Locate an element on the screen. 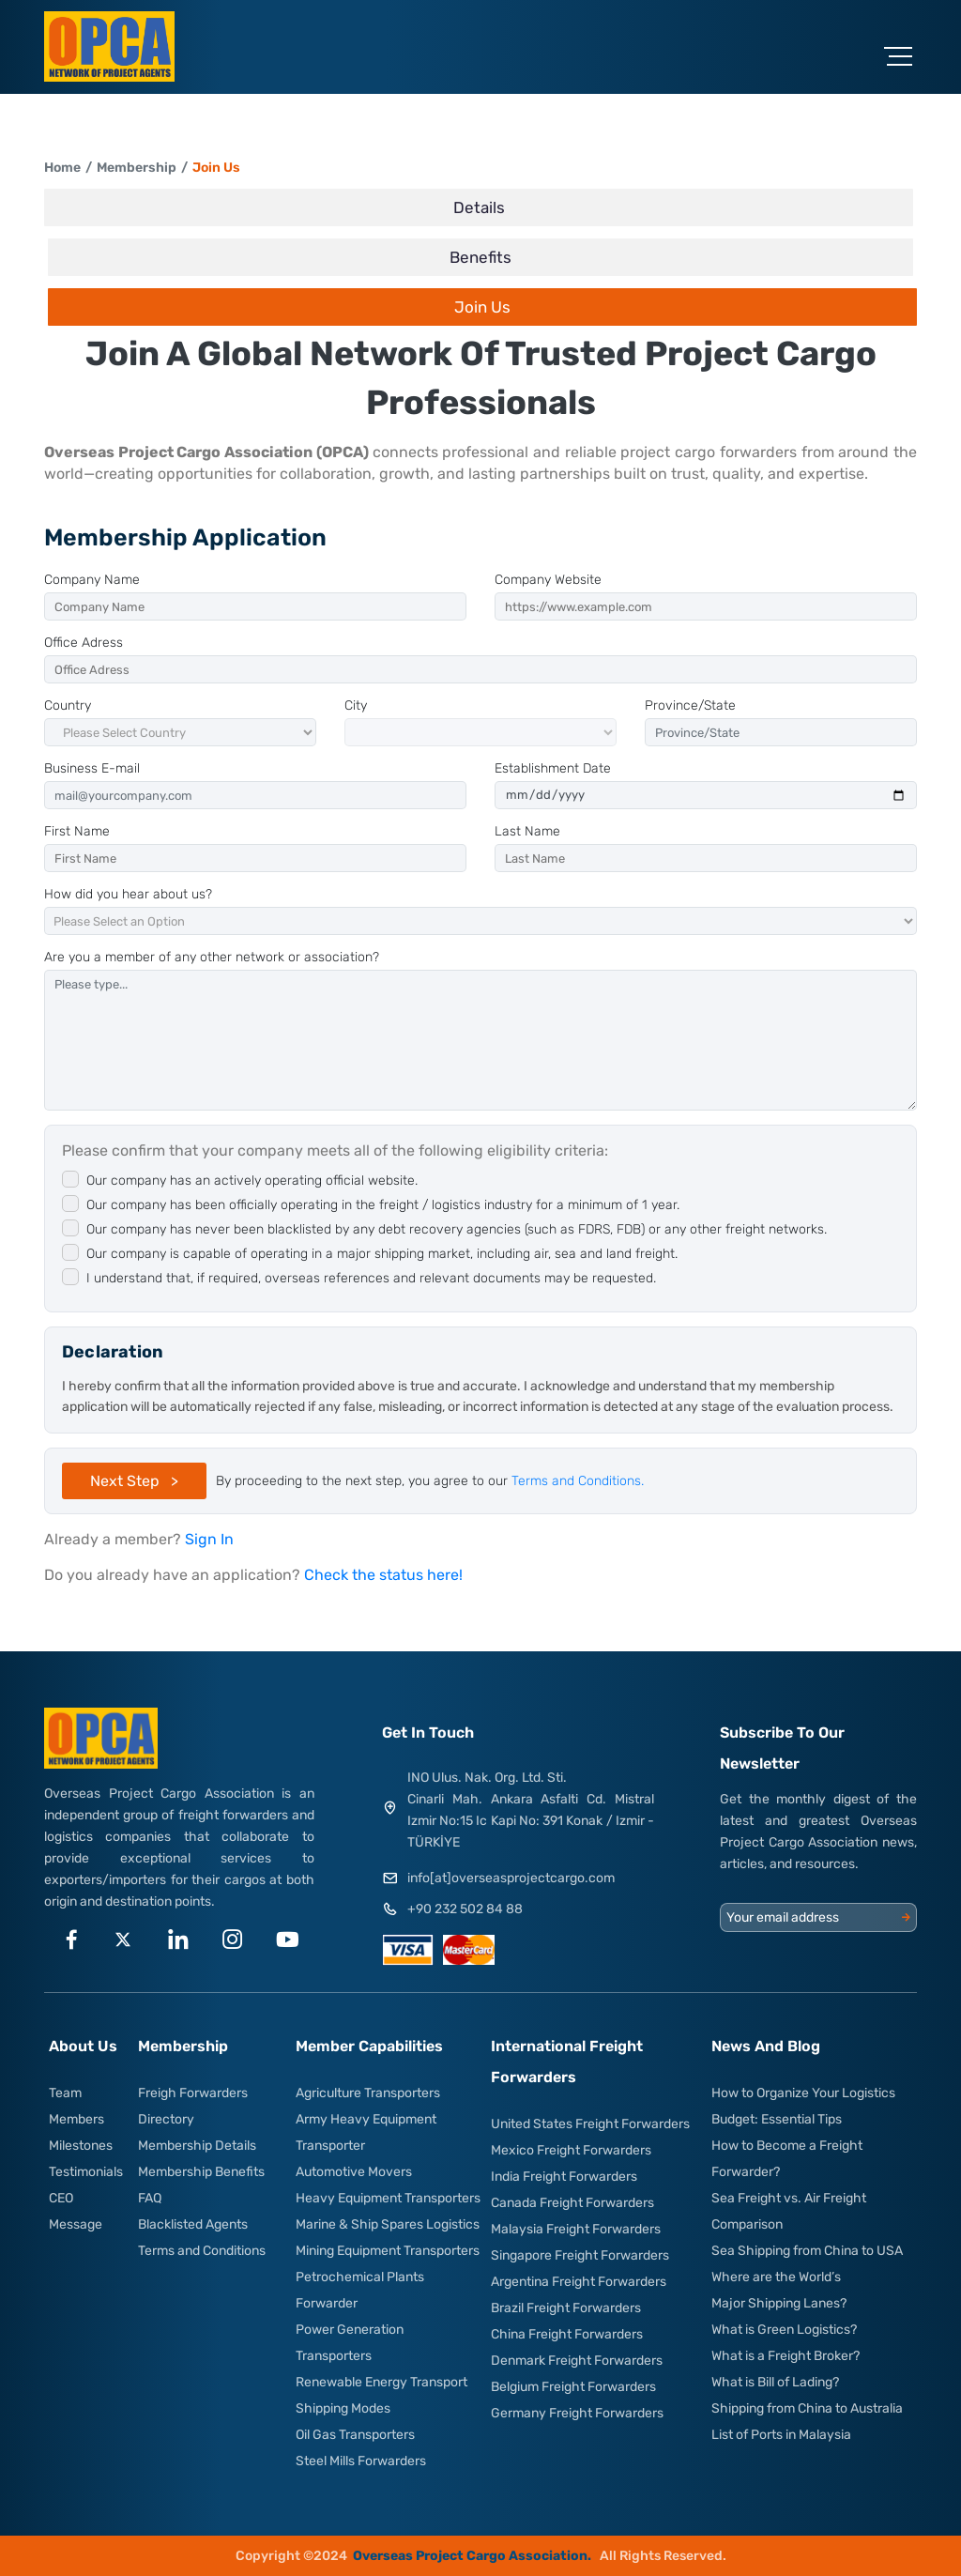  Oil Gas Transporters is located at coordinates (355, 2435).